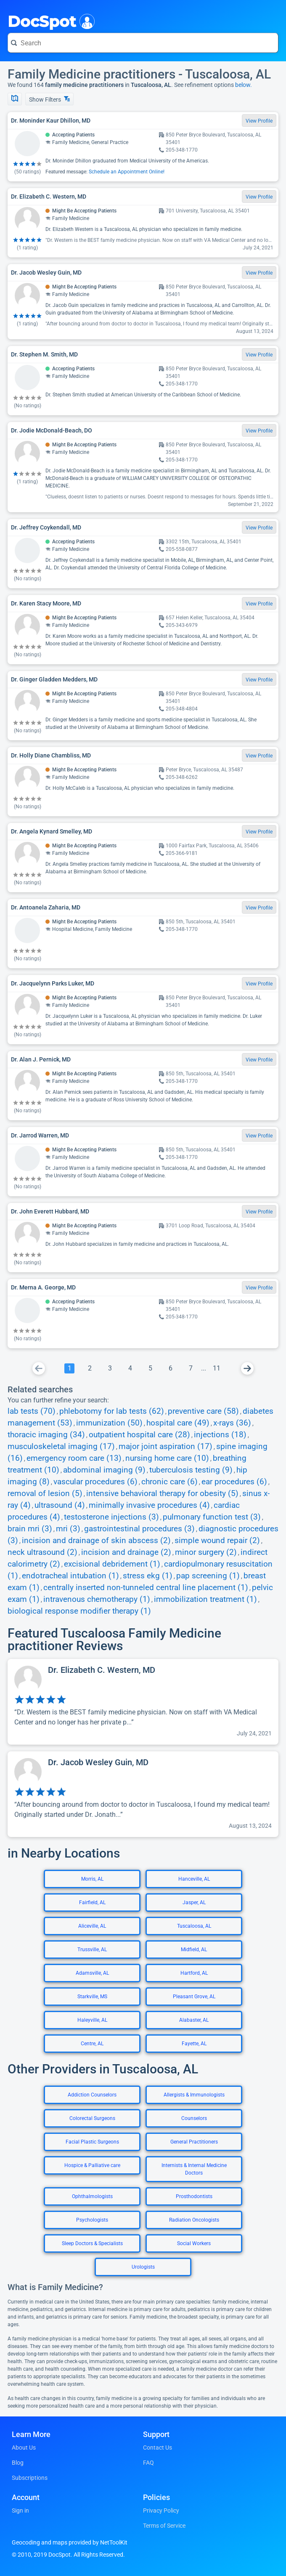  Describe the element at coordinates (206, 1552) in the screenshot. I see `minor surgery (2)` at that location.